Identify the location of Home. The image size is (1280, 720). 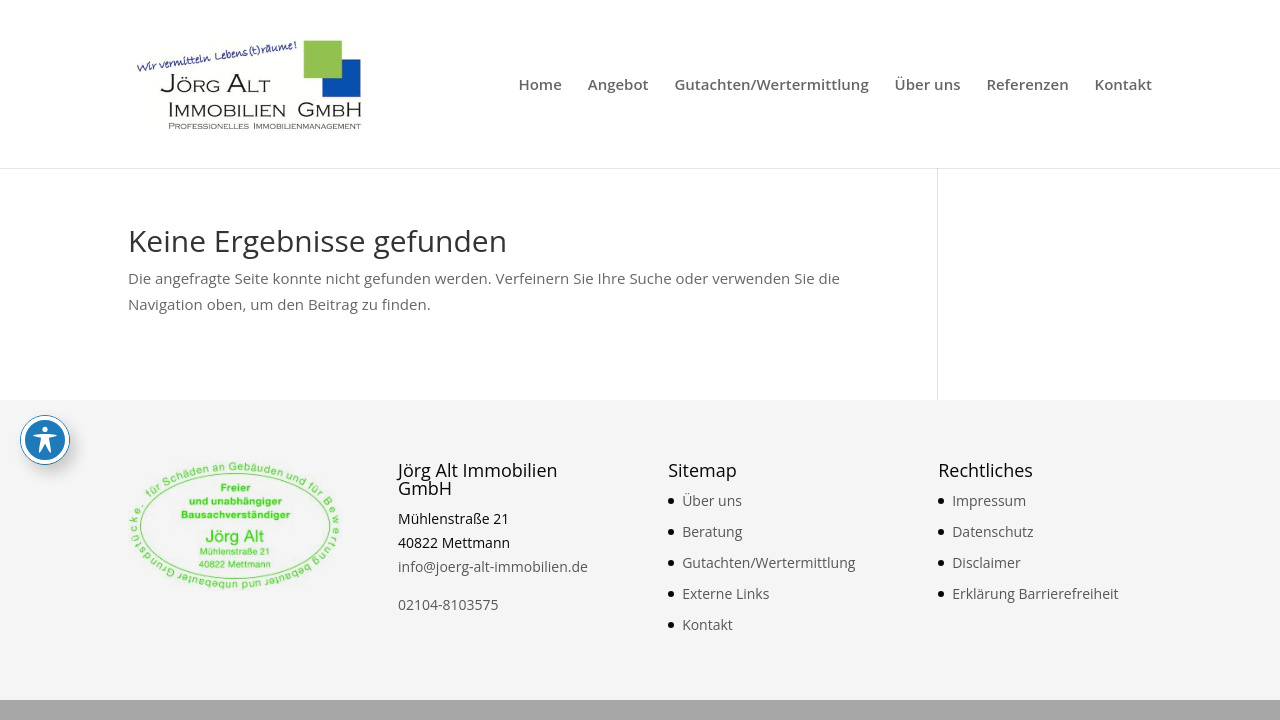
(539, 85).